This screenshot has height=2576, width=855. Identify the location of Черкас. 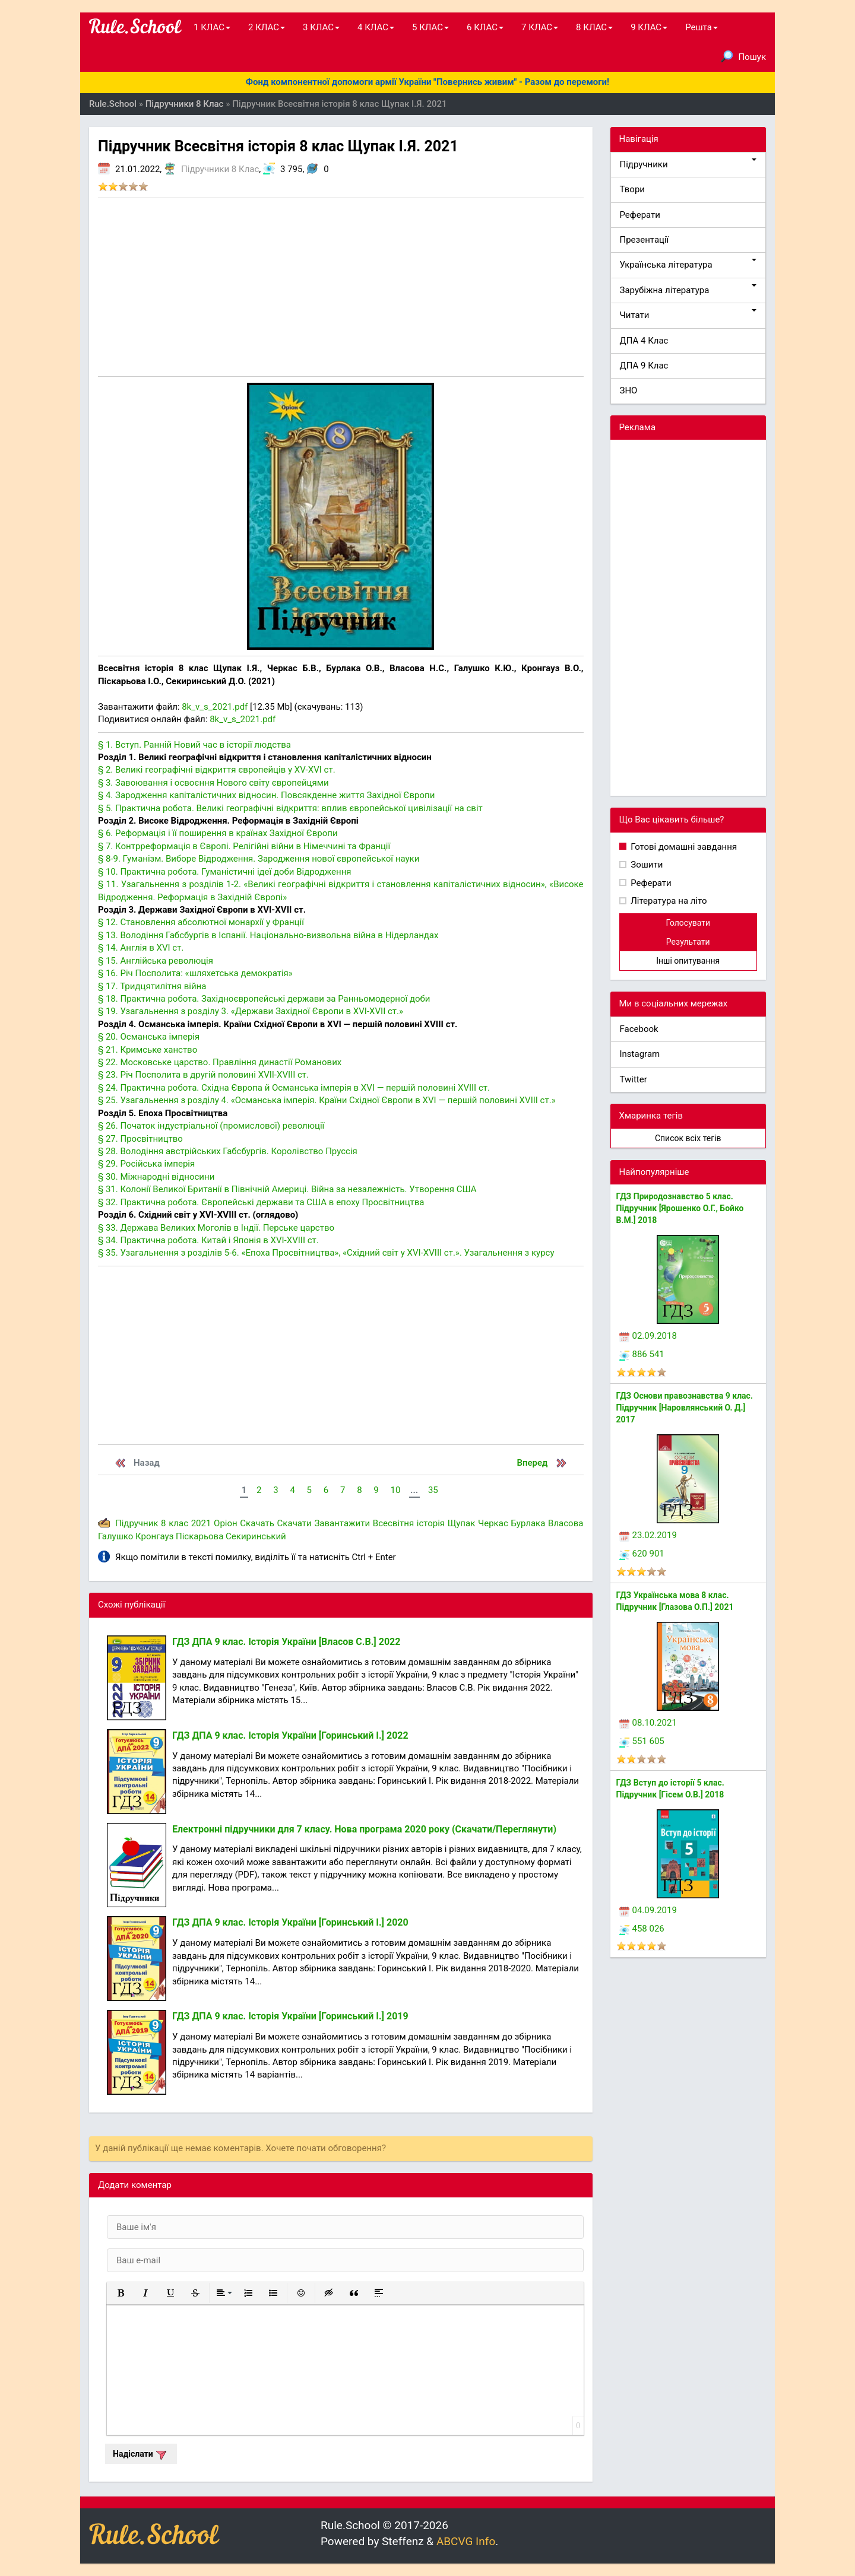
(493, 1523).